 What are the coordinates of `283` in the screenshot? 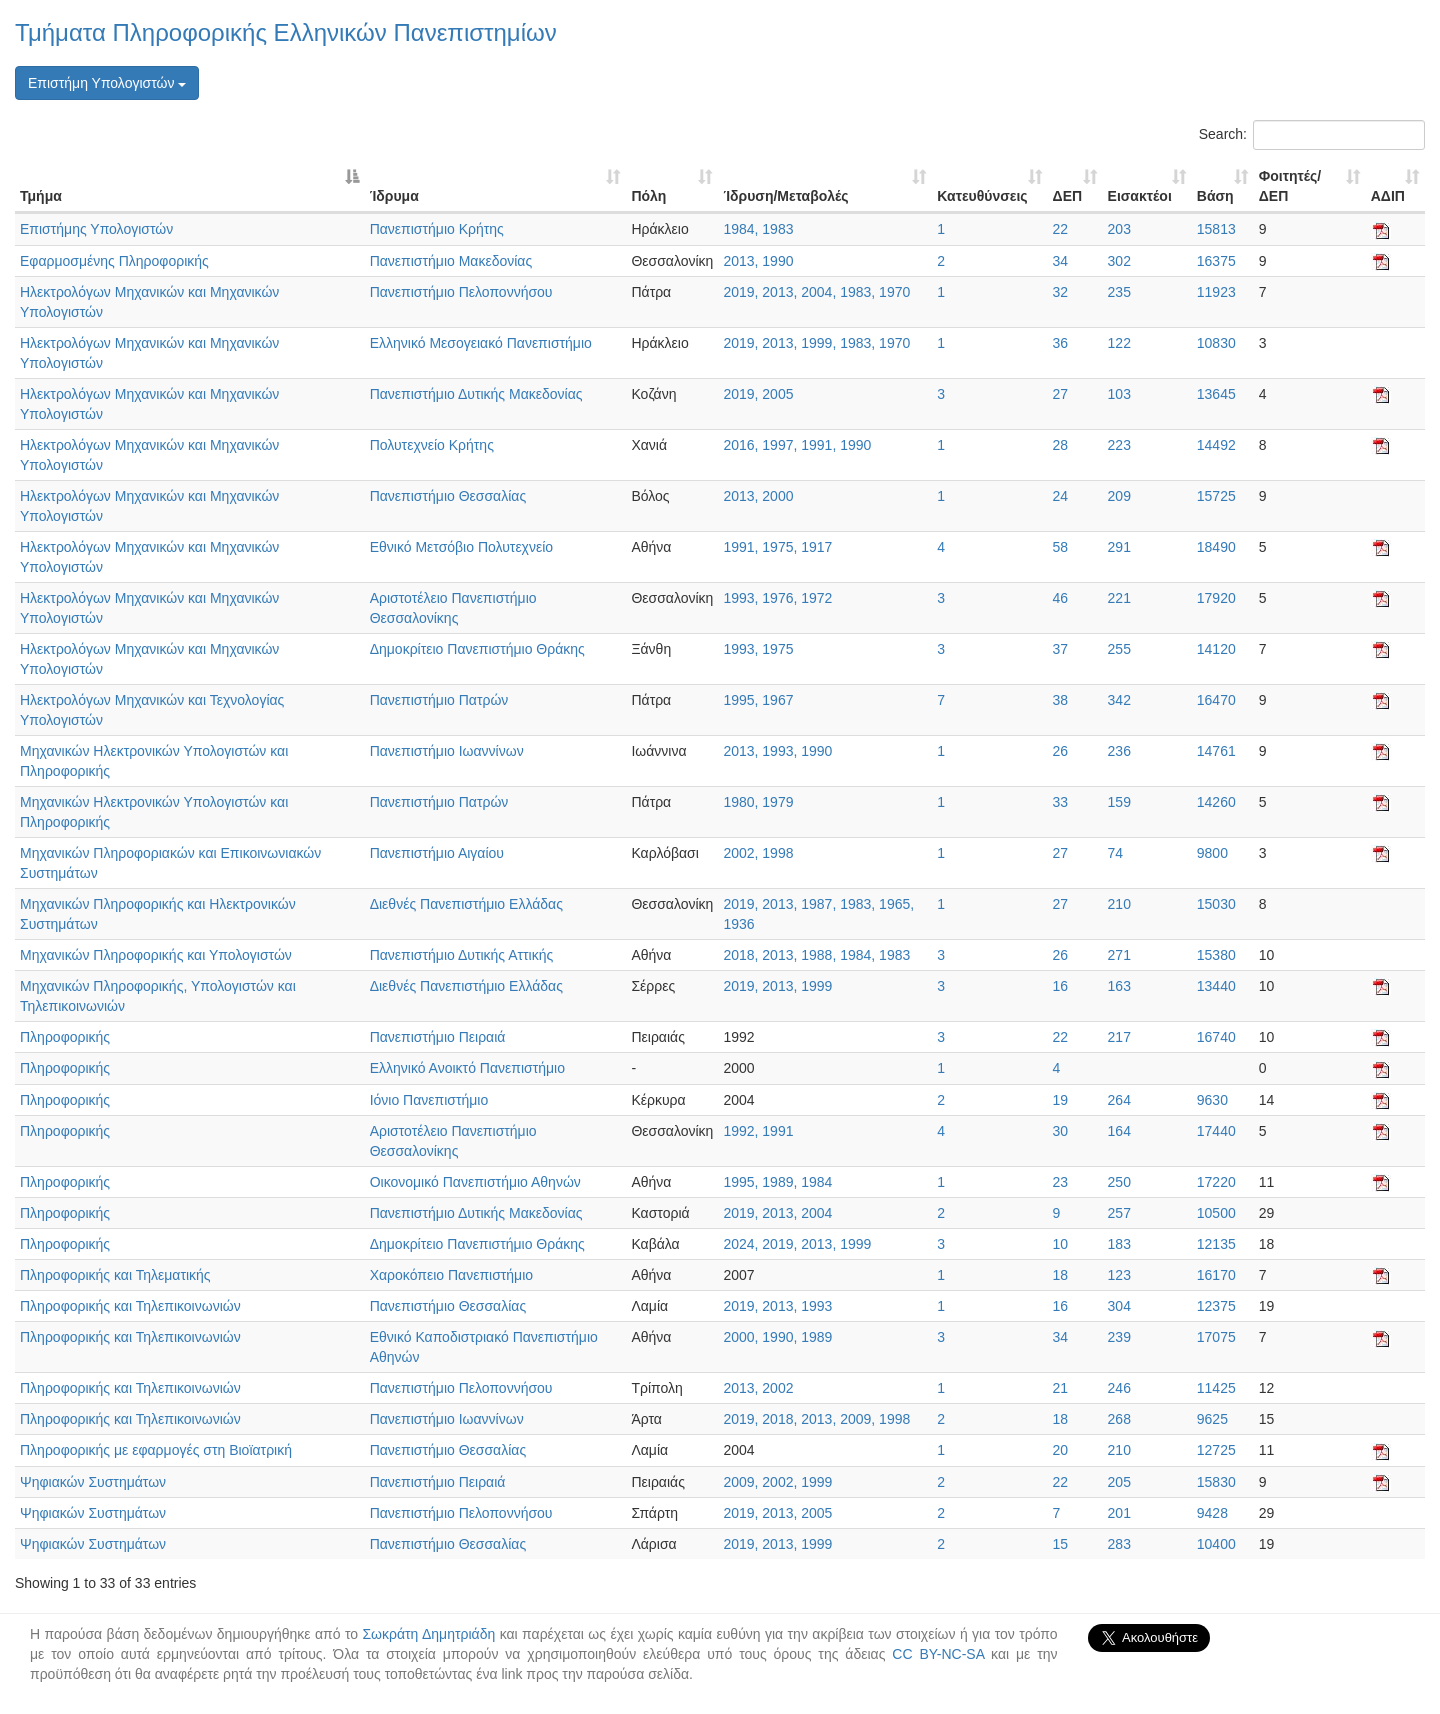 It's located at (1119, 1544).